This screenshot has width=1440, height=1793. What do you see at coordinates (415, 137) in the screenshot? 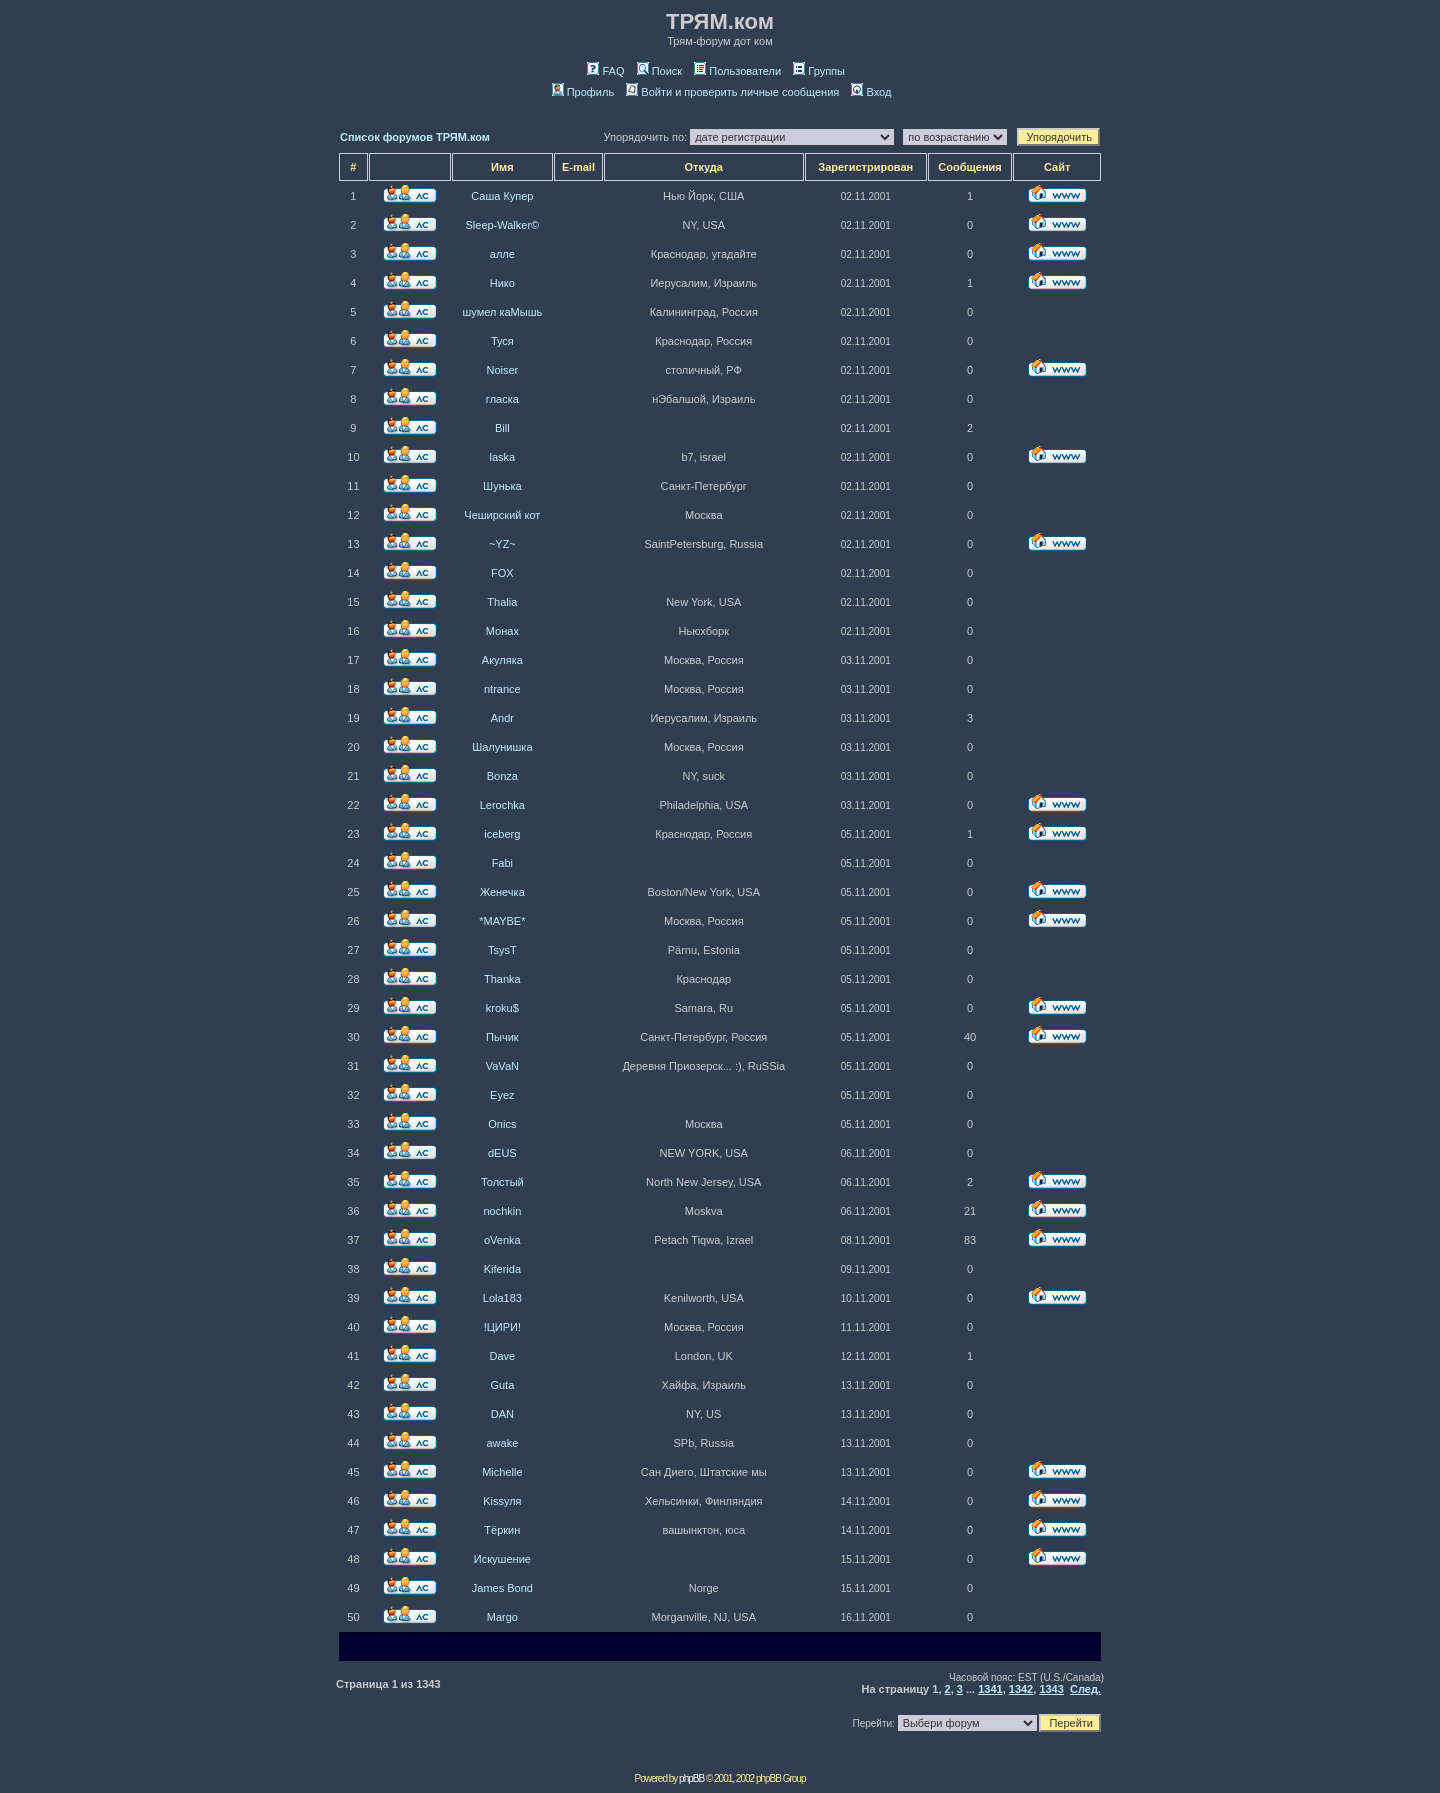
I see `Список форумов ТРЯМ.ком` at bounding box center [415, 137].